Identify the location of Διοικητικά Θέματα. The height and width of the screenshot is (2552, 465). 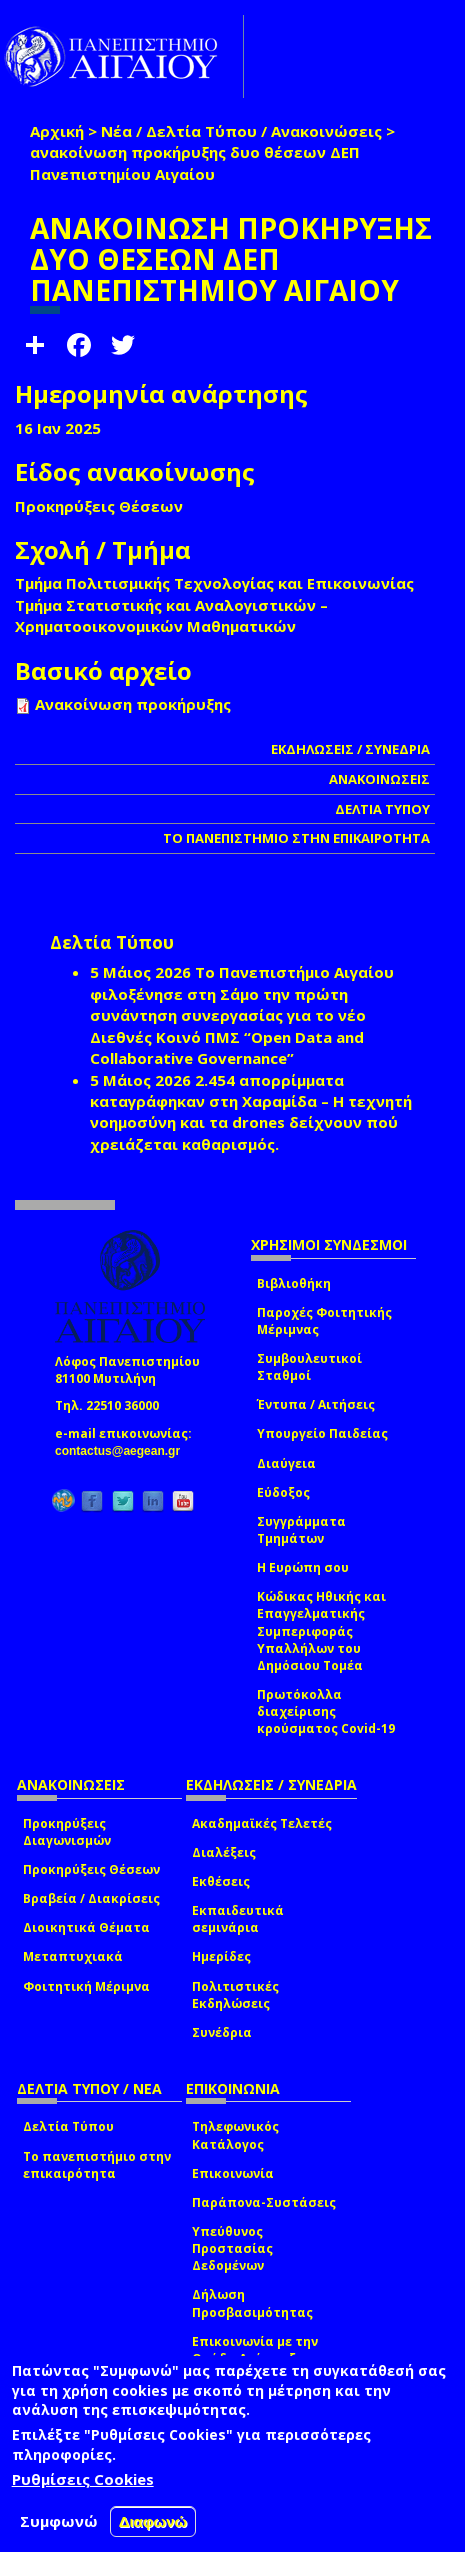
(86, 1927).